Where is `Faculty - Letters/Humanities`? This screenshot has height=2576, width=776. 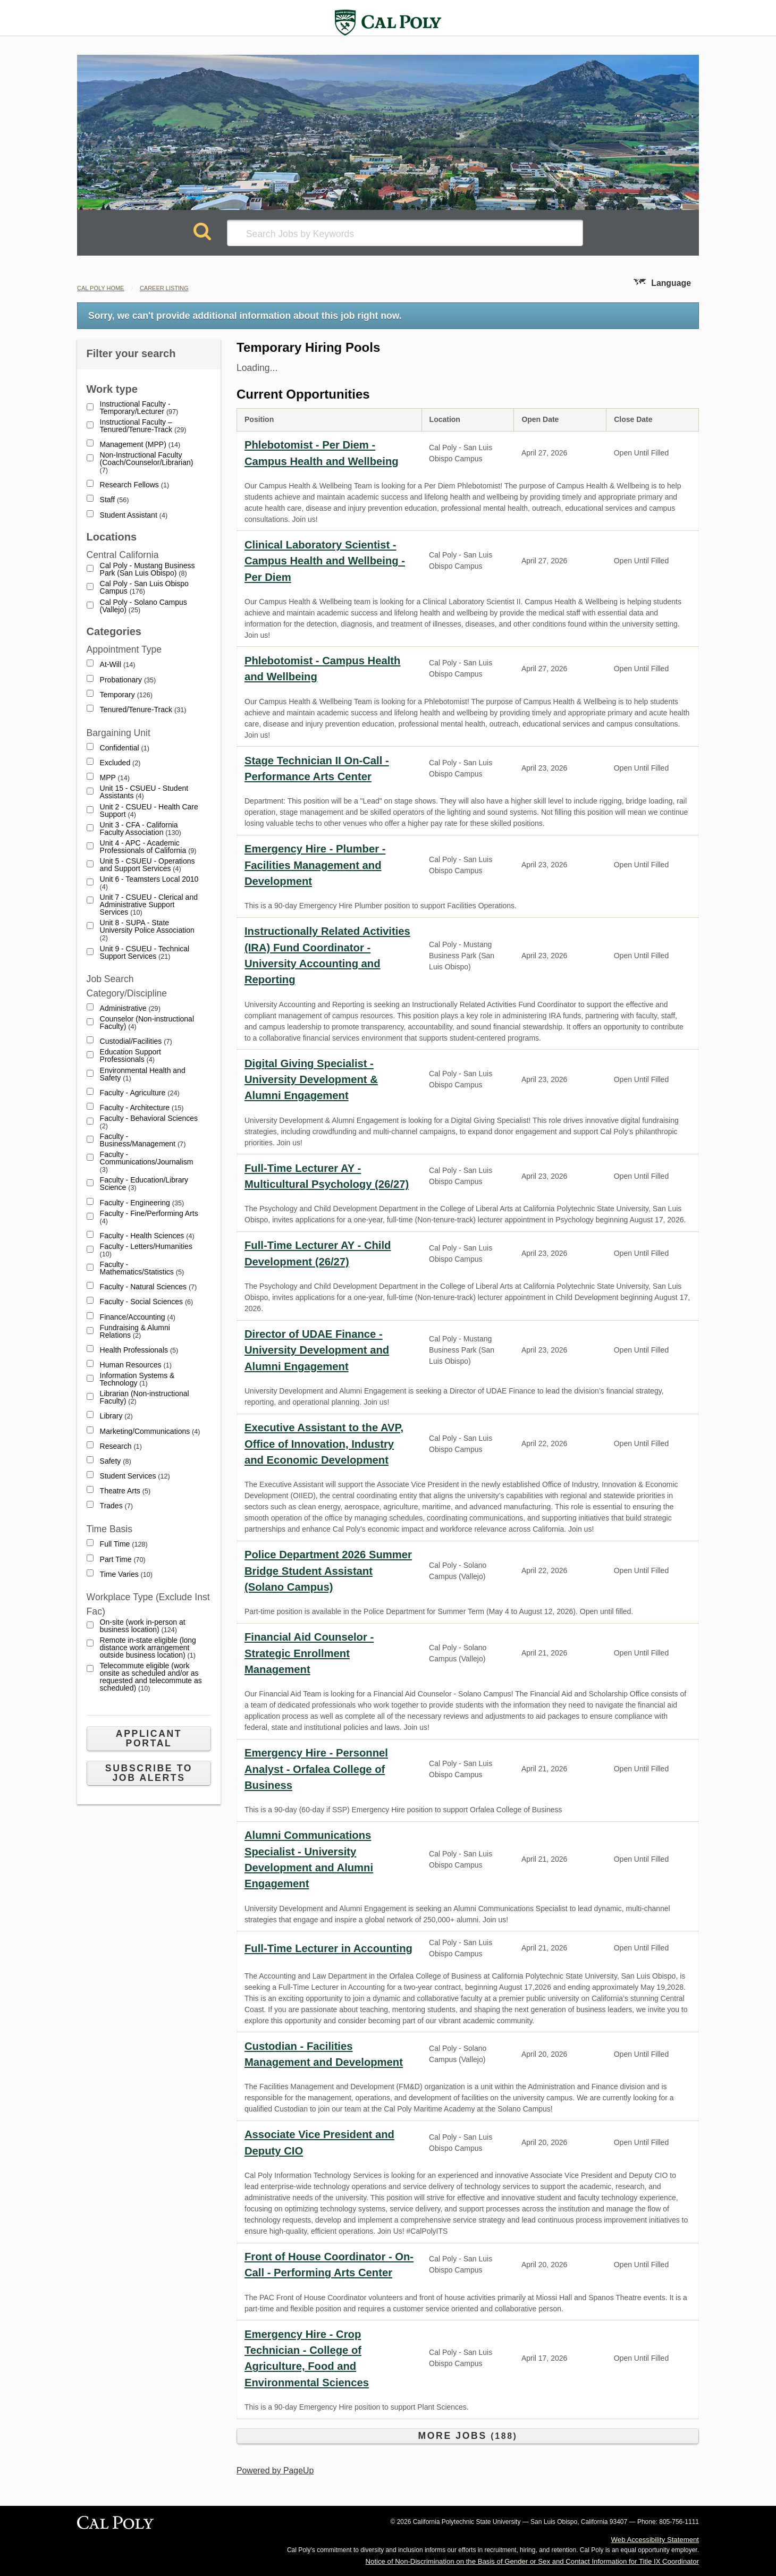 Faculty - Letters/Humanities is located at coordinates (146, 1250).